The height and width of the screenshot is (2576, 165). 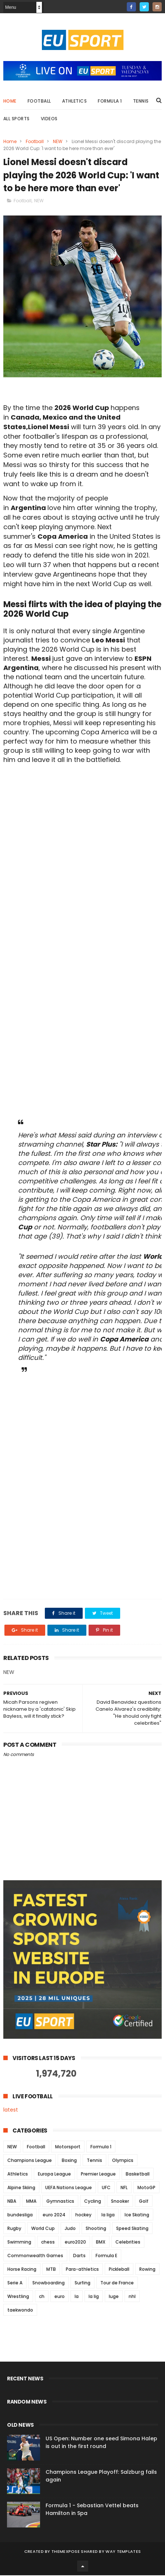 What do you see at coordinates (143, 2202) in the screenshot?
I see `Golf` at bounding box center [143, 2202].